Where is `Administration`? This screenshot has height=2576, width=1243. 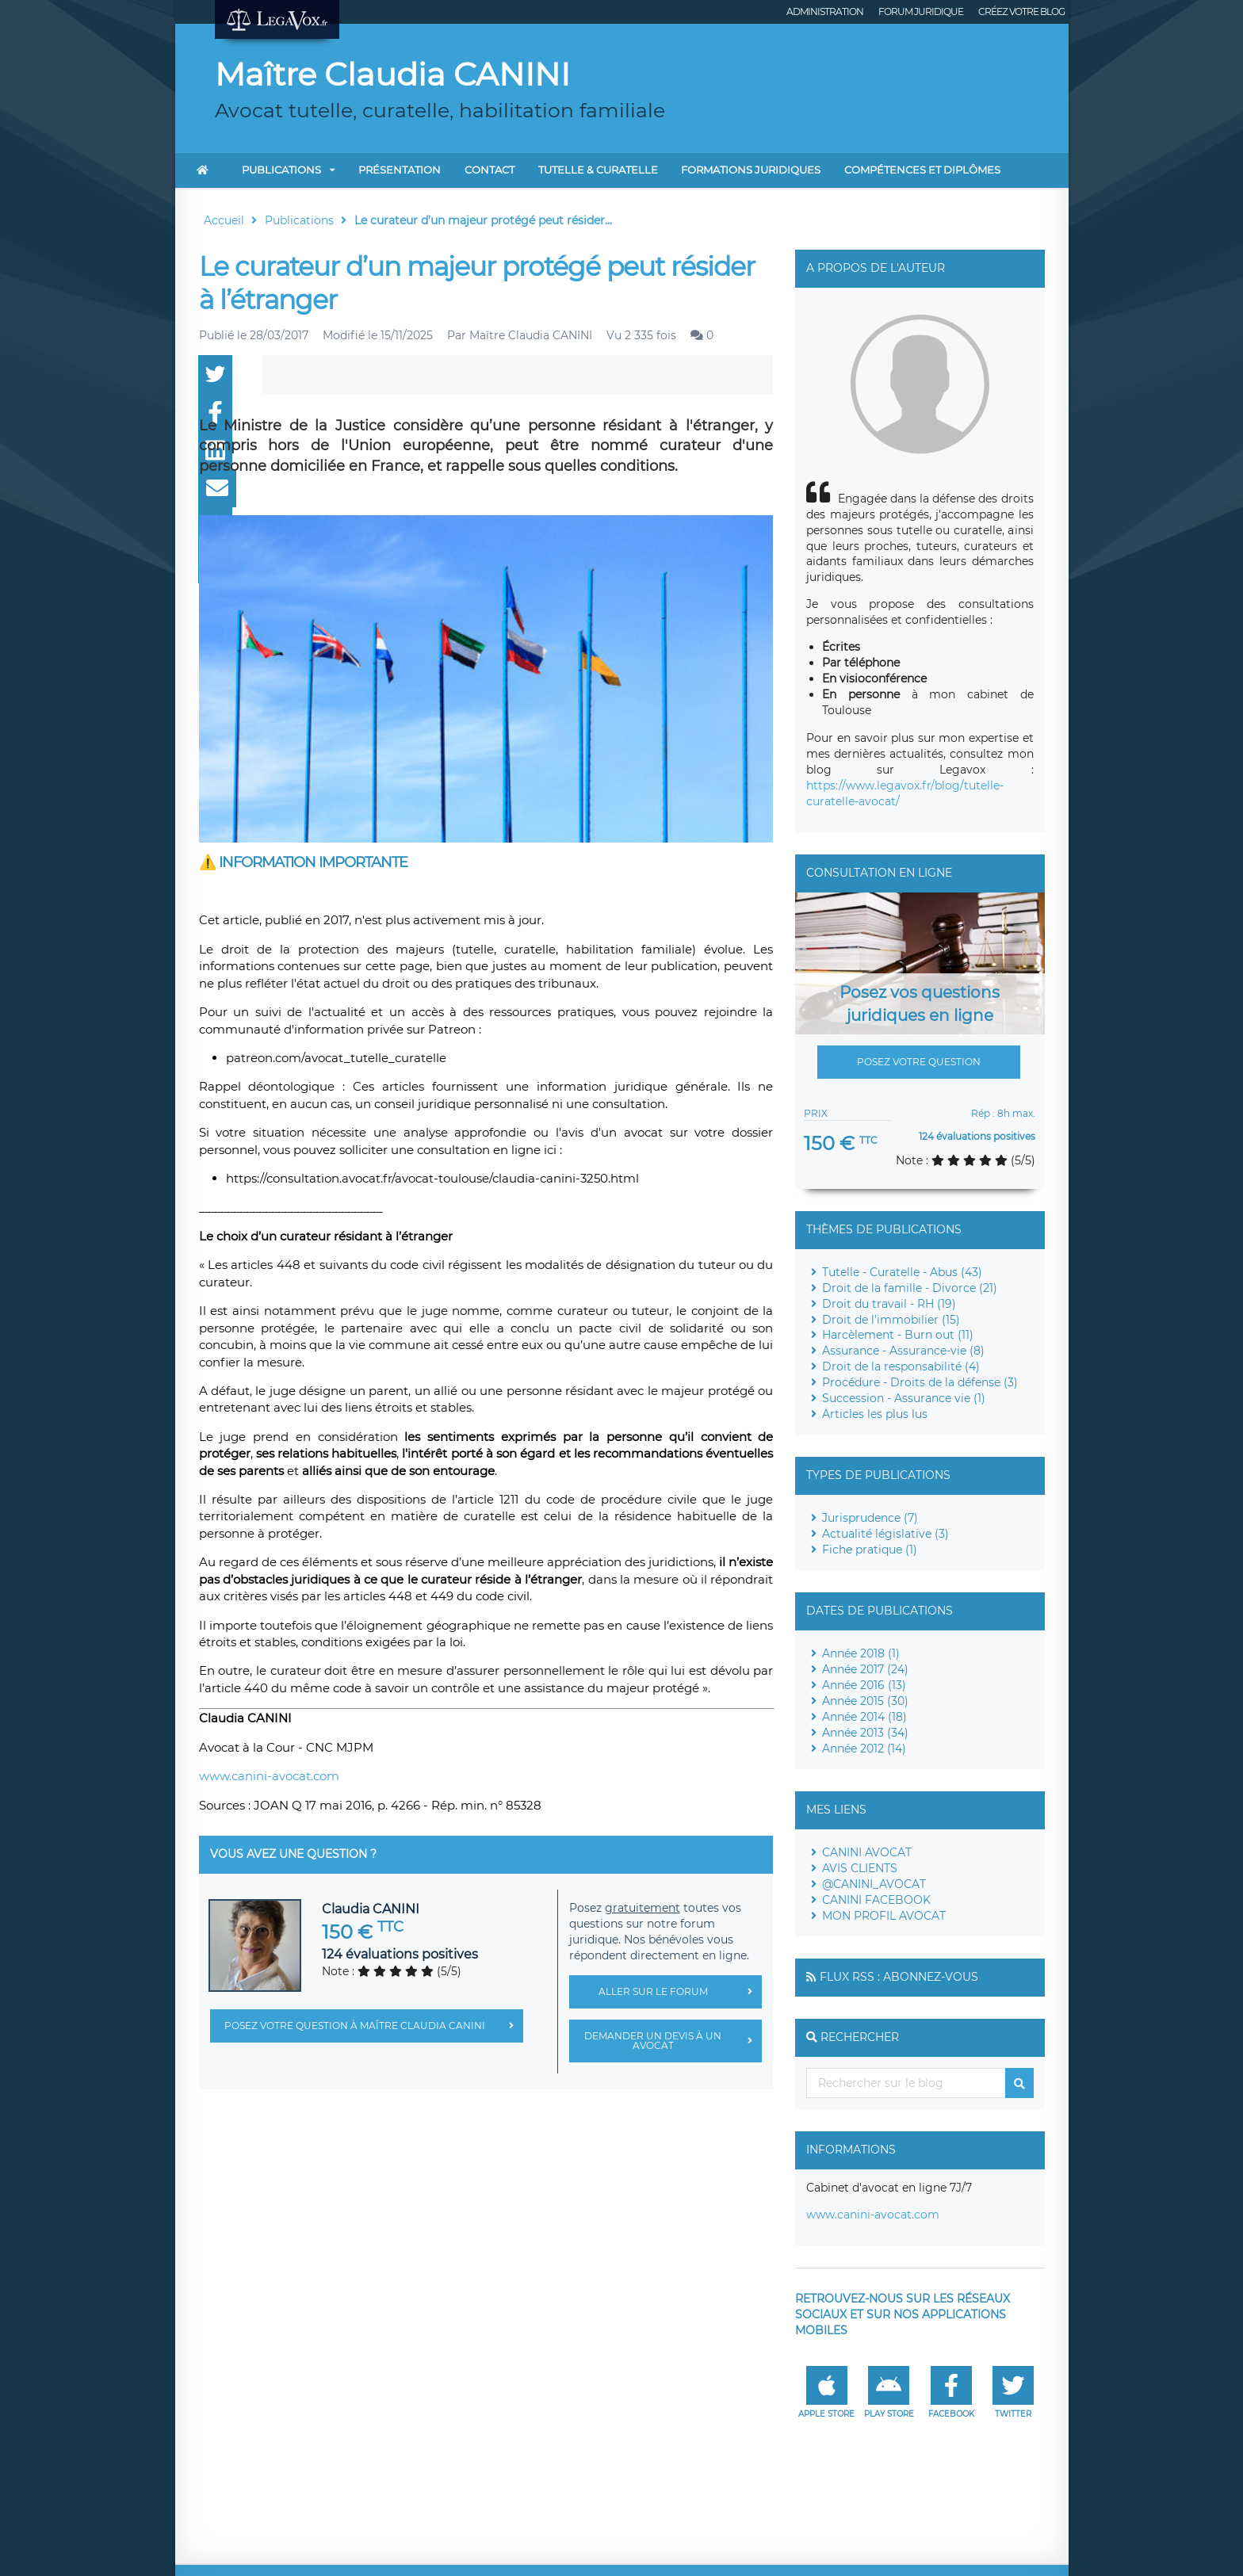
Administration is located at coordinates (824, 11).